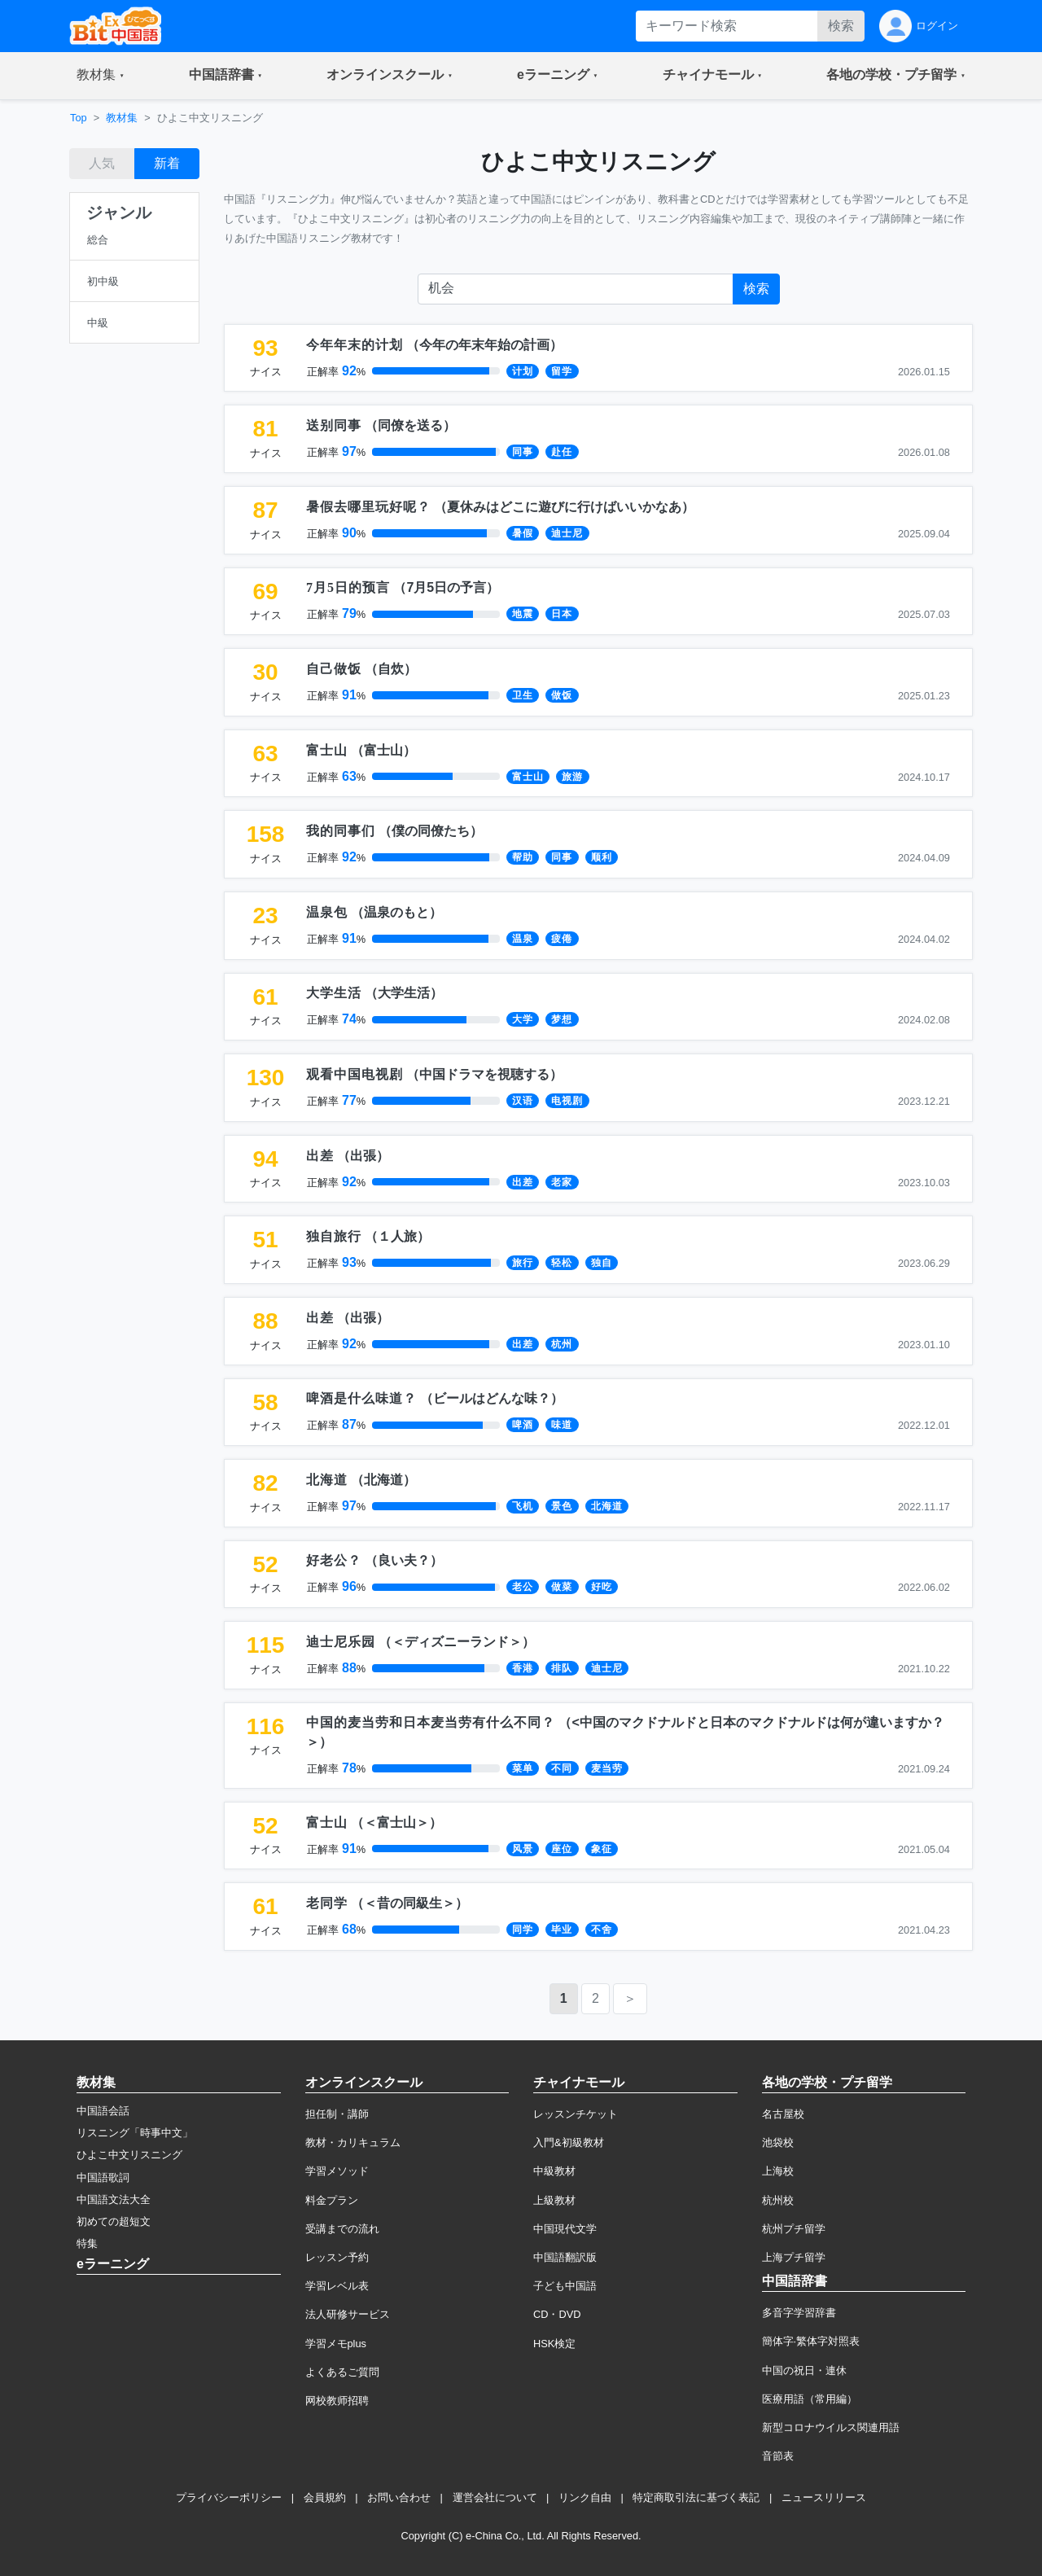 The width and height of the screenshot is (1042, 2576). Describe the element at coordinates (811, 2341) in the screenshot. I see `簡体字·繁体字対照表` at that location.